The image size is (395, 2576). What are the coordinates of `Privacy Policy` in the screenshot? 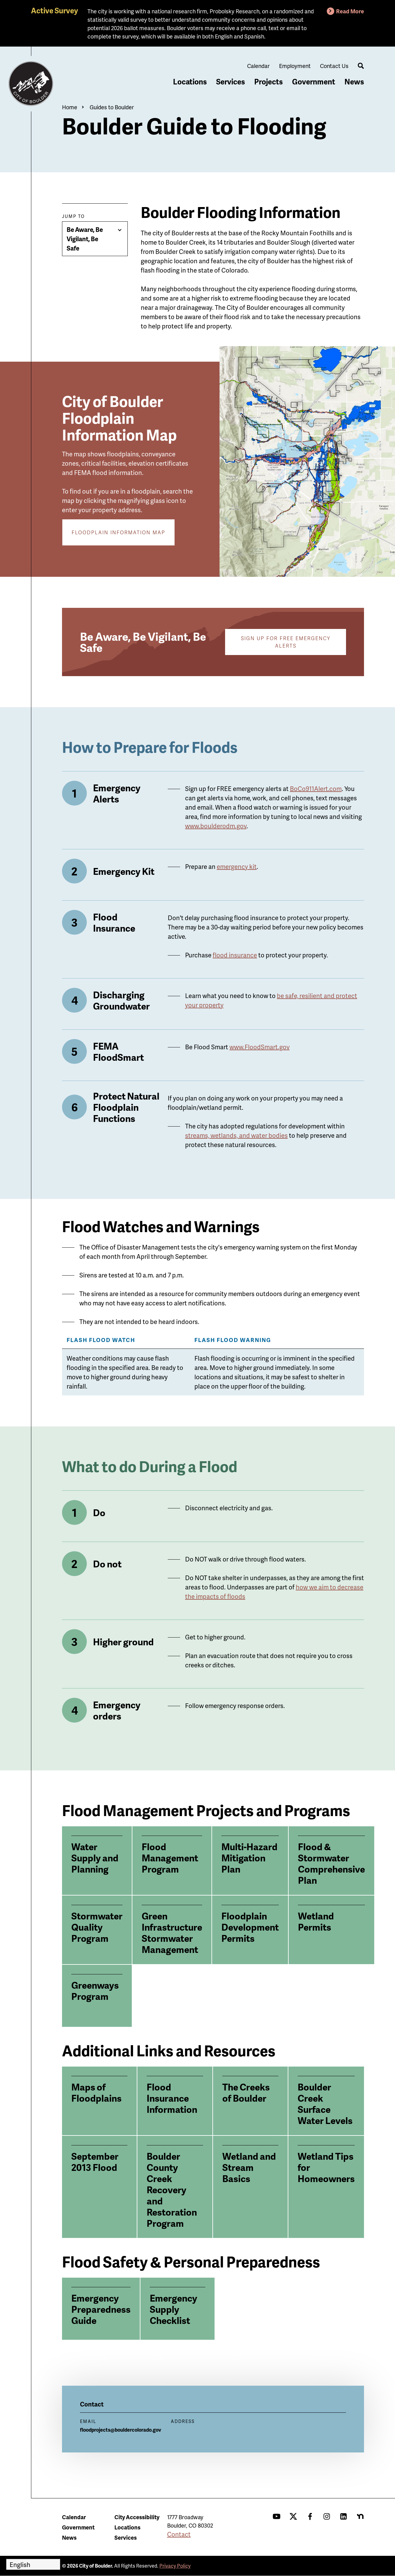 It's located at (175, 2565).